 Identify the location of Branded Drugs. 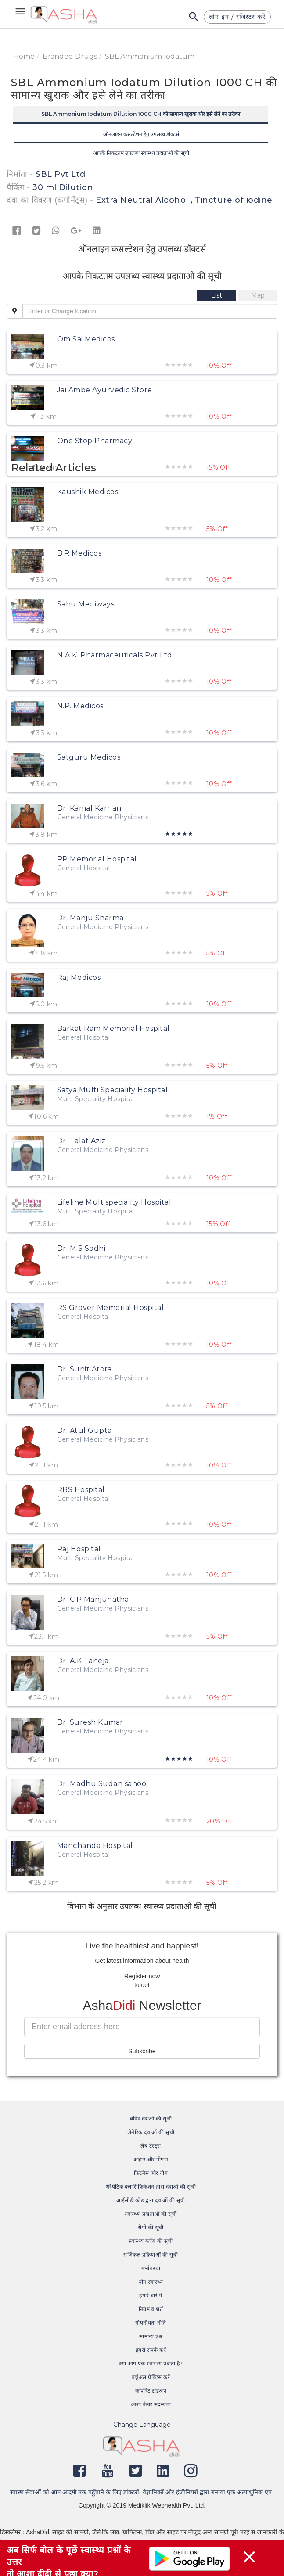
(70, 56).